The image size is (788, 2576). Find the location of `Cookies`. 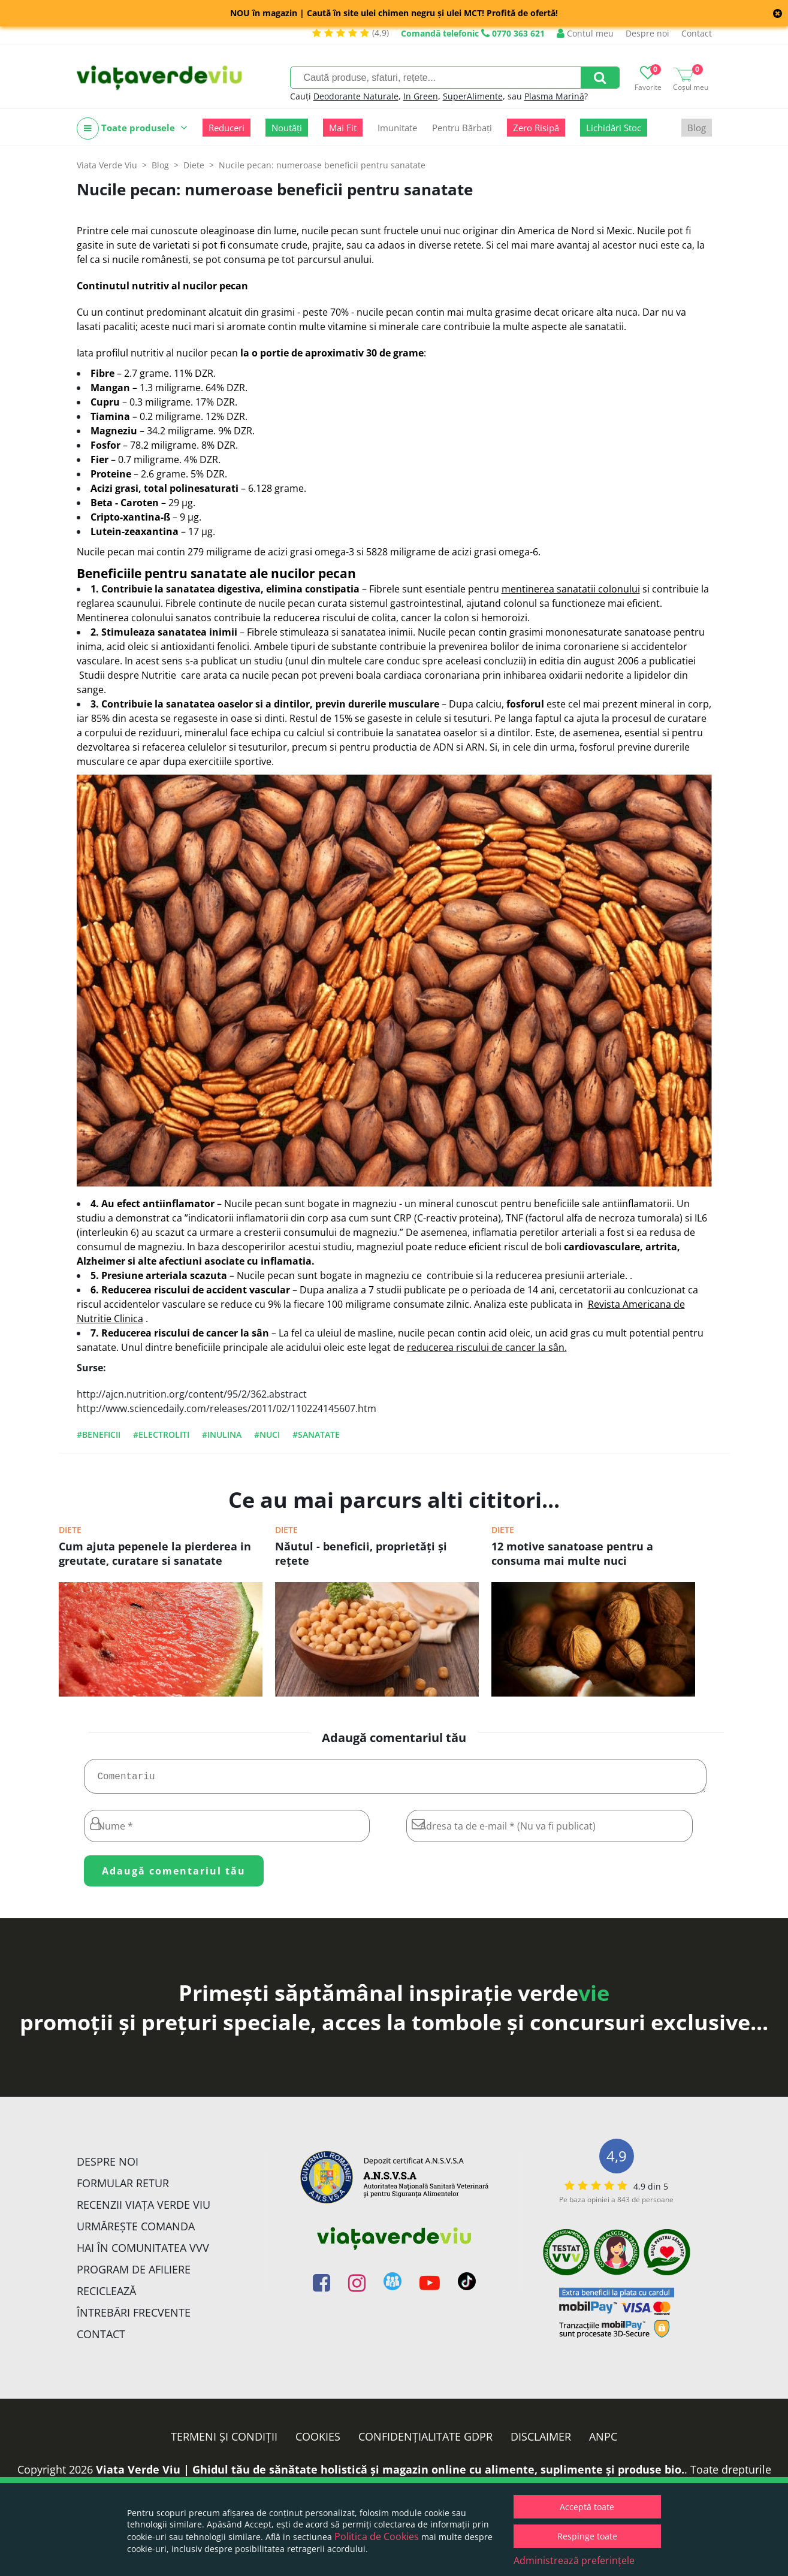

Cookies is located at coordinates (317, 2441).